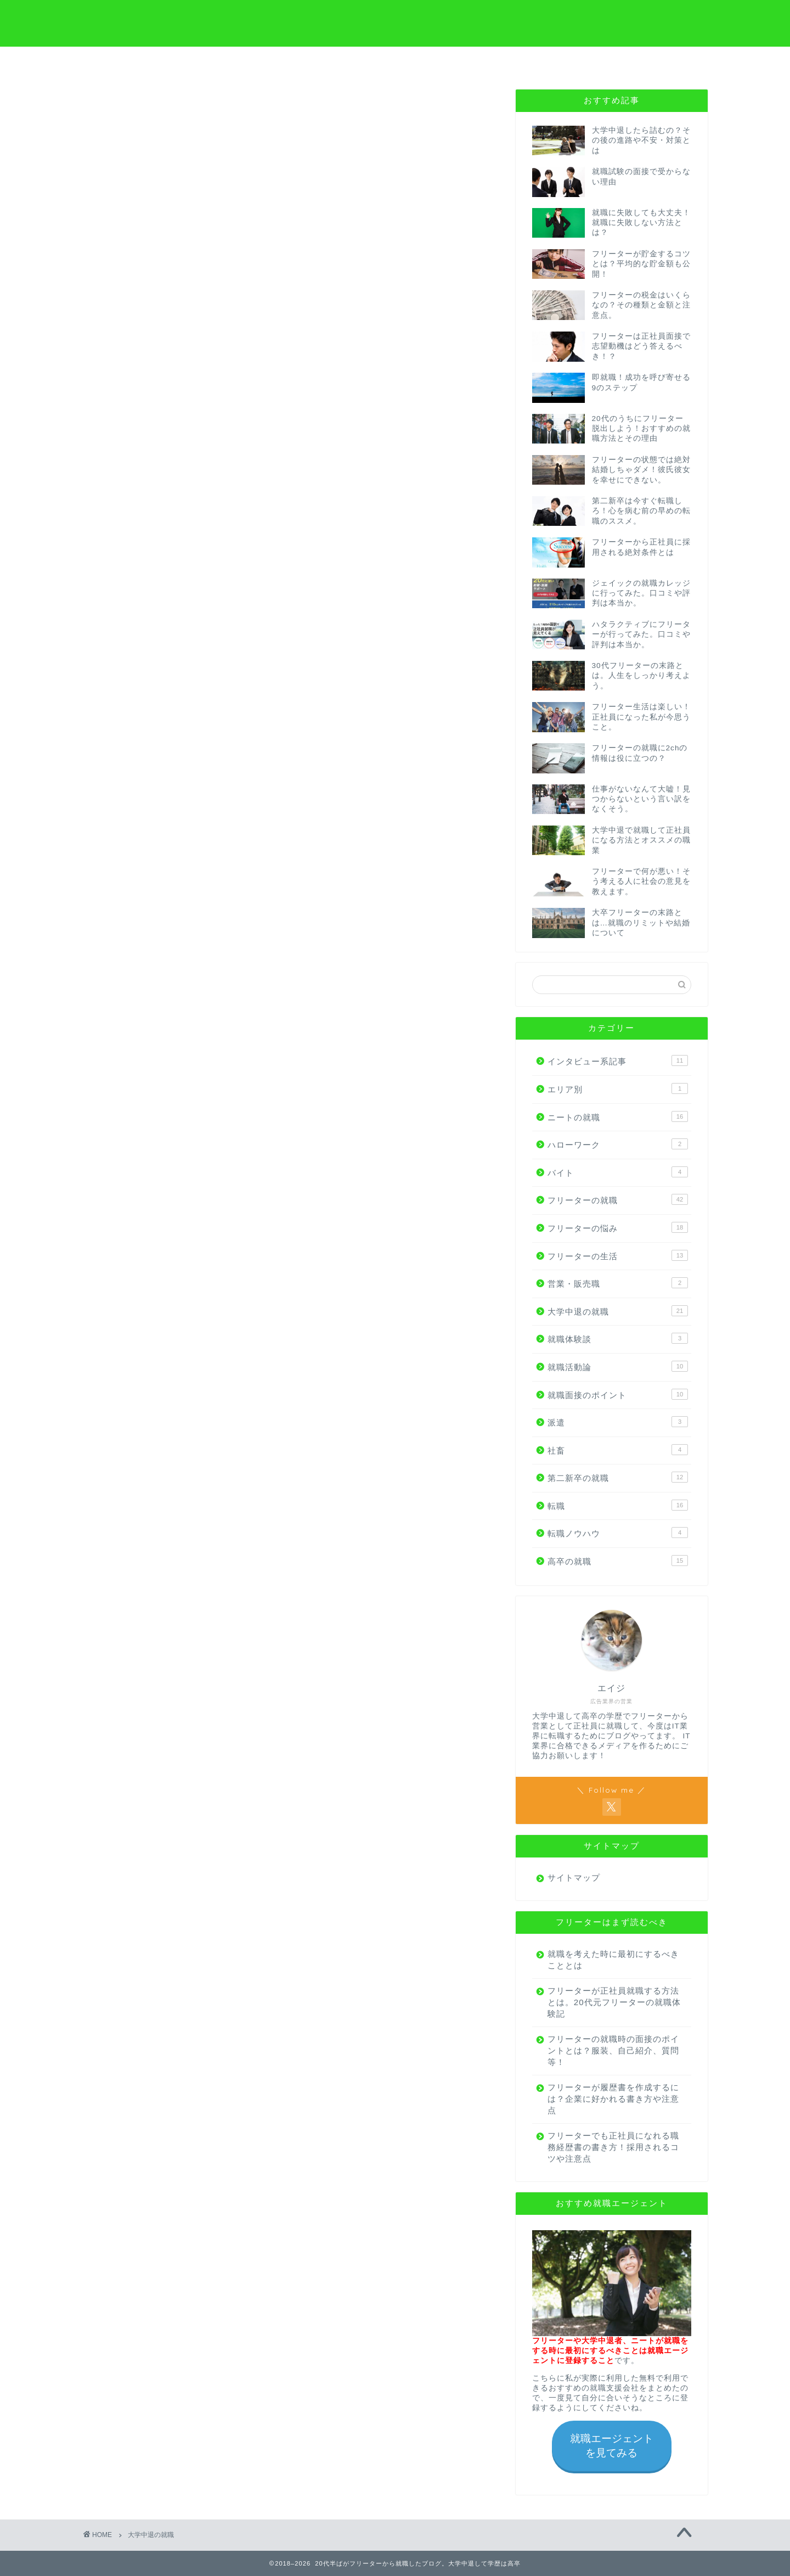 Image resolution: width=790 pixels, height=2576 pixels. What do you see at coordinates (609, 2002) in the screenshot?
I see `フリーターが正社員就職する方法とは。20代元フリーターの就職体験記` at bounding box center [609, 2002].